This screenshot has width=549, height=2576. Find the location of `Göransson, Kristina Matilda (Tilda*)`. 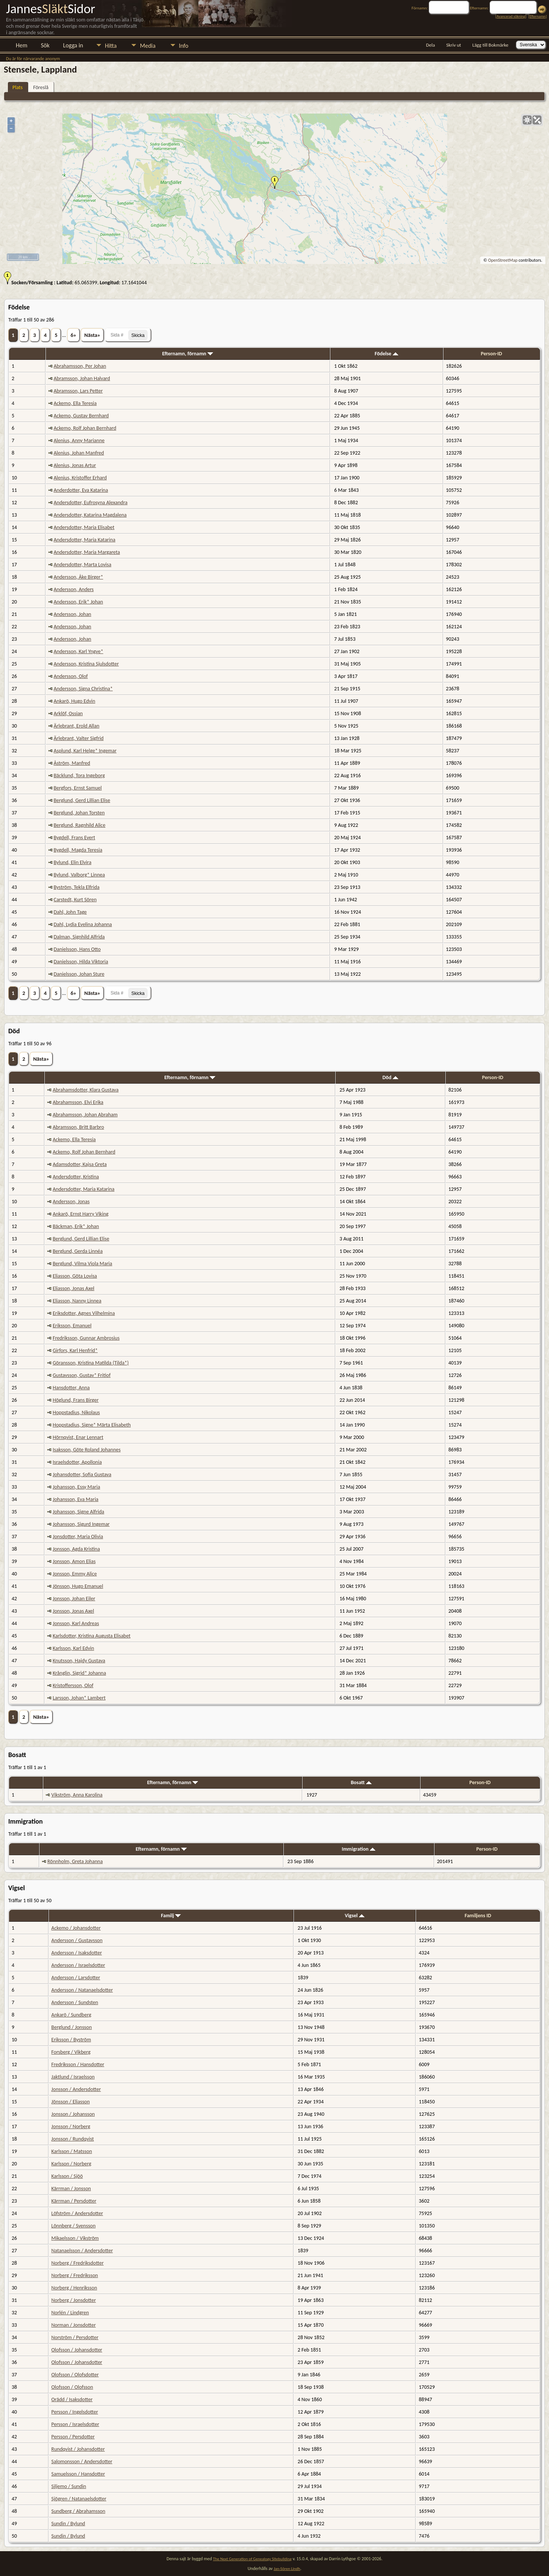

Göransson, Kristina Matilda (Tilda*) is located at coordinates (91, 1363).